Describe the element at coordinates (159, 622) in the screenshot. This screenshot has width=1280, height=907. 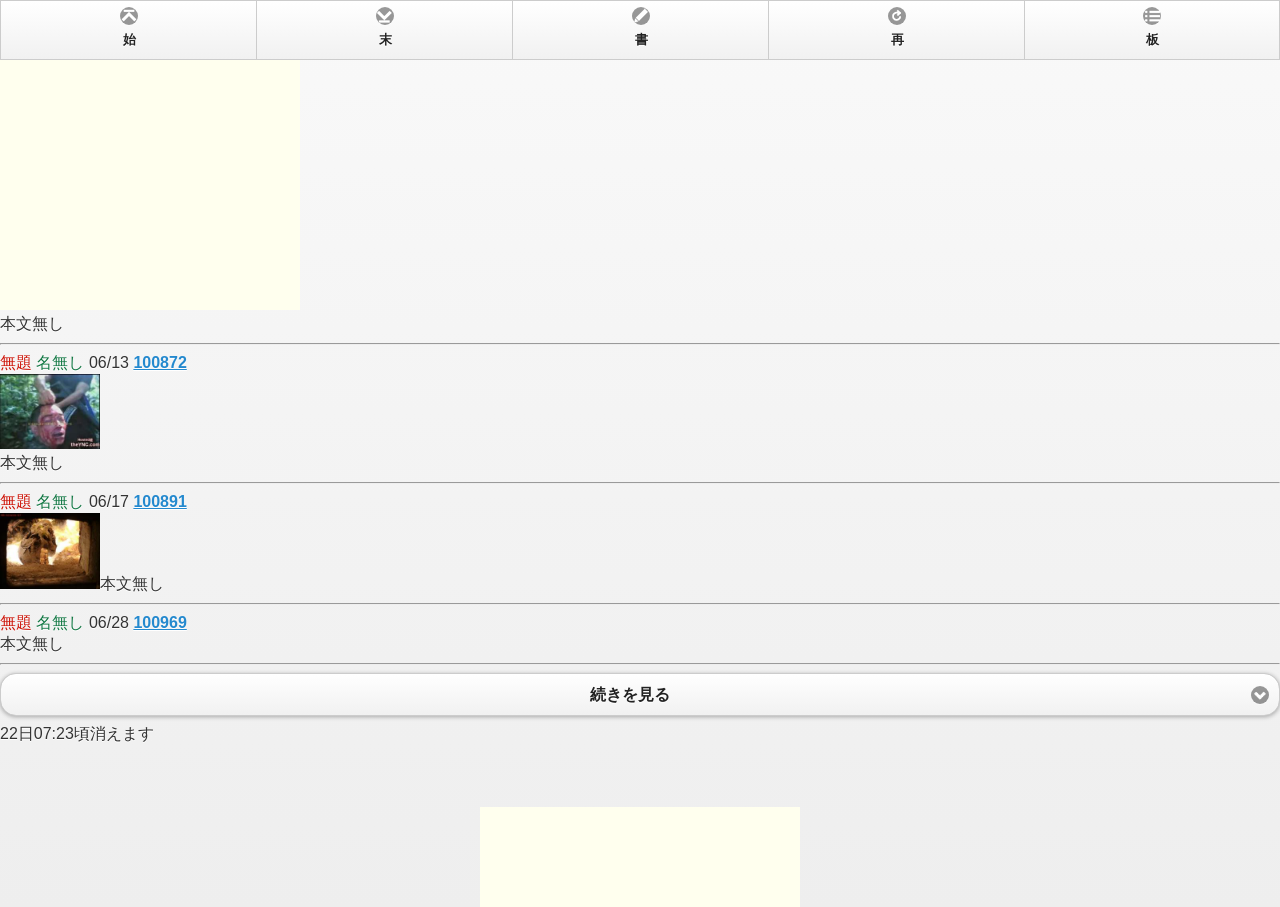
I see `100969` at that location.